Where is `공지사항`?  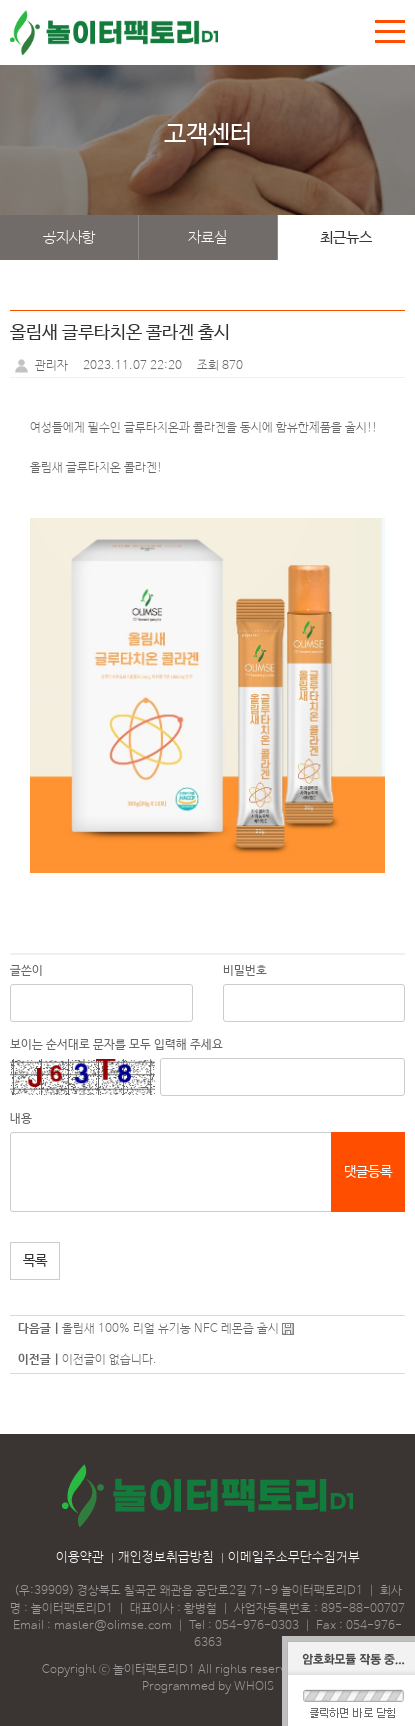
공지사항 is located at coordinates (69, 237).